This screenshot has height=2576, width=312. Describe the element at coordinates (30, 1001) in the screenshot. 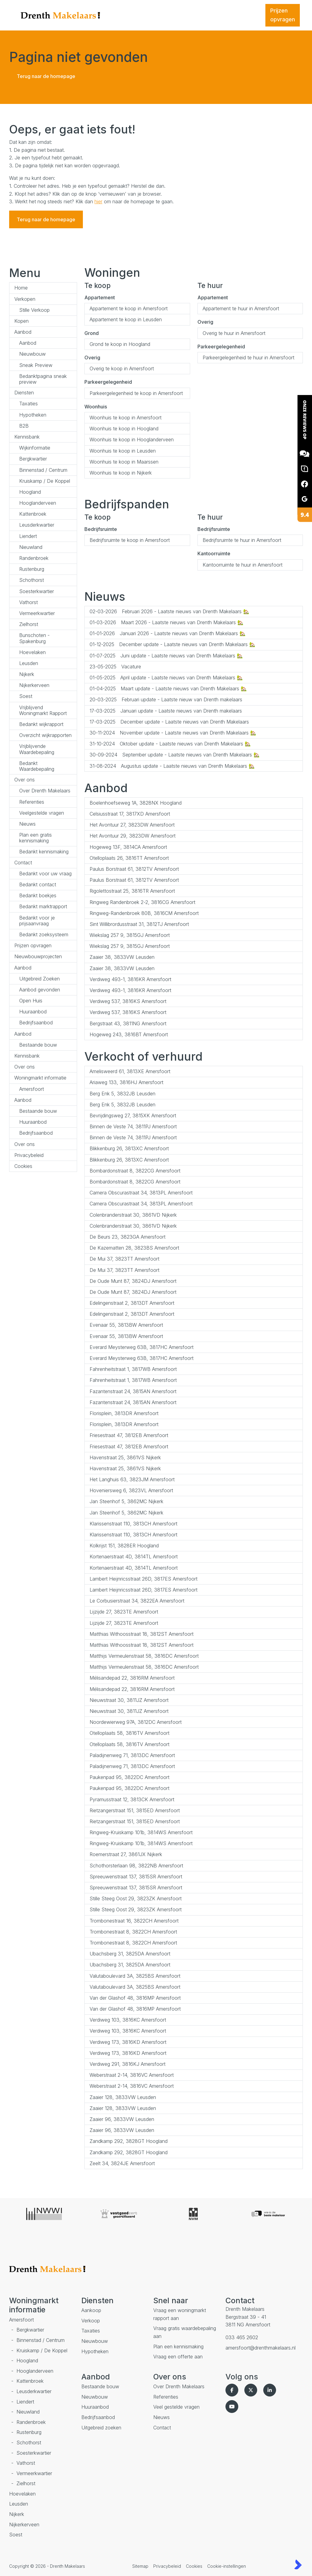

I see `Open Huis` at that location.